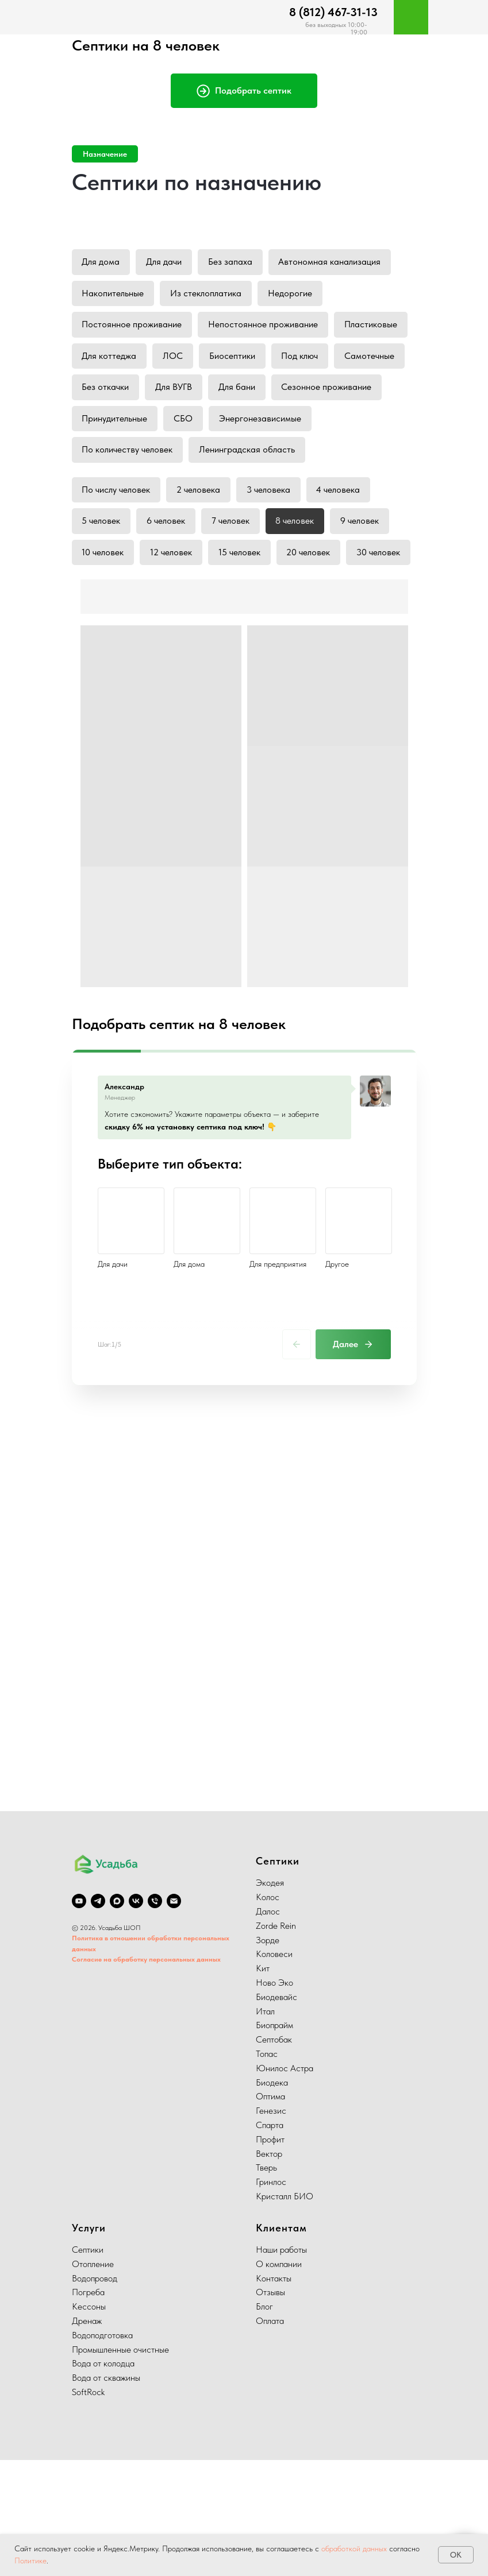 The height and width of the screenshot is (2576, 488). What do you see at coordinates (284, 2312) in the screenshot?
I see `Кристалл БИО` at bounding box center [284, 2312].